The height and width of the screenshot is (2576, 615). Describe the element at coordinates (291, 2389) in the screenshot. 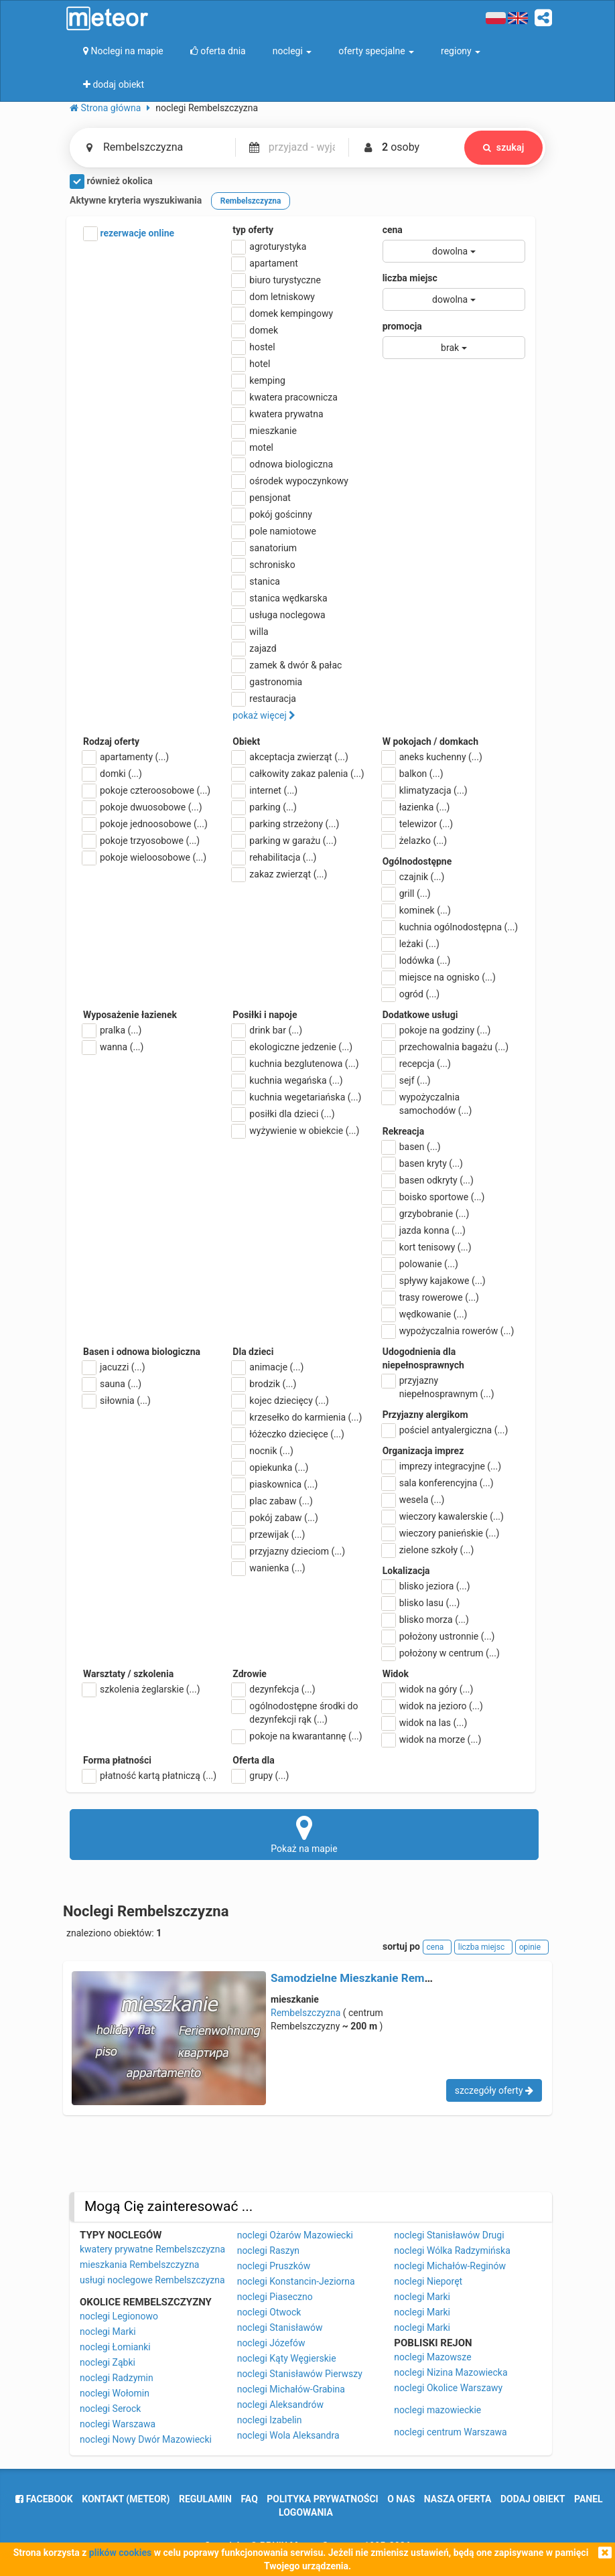

I see `noclegi Michałów-Grabina` at that location.